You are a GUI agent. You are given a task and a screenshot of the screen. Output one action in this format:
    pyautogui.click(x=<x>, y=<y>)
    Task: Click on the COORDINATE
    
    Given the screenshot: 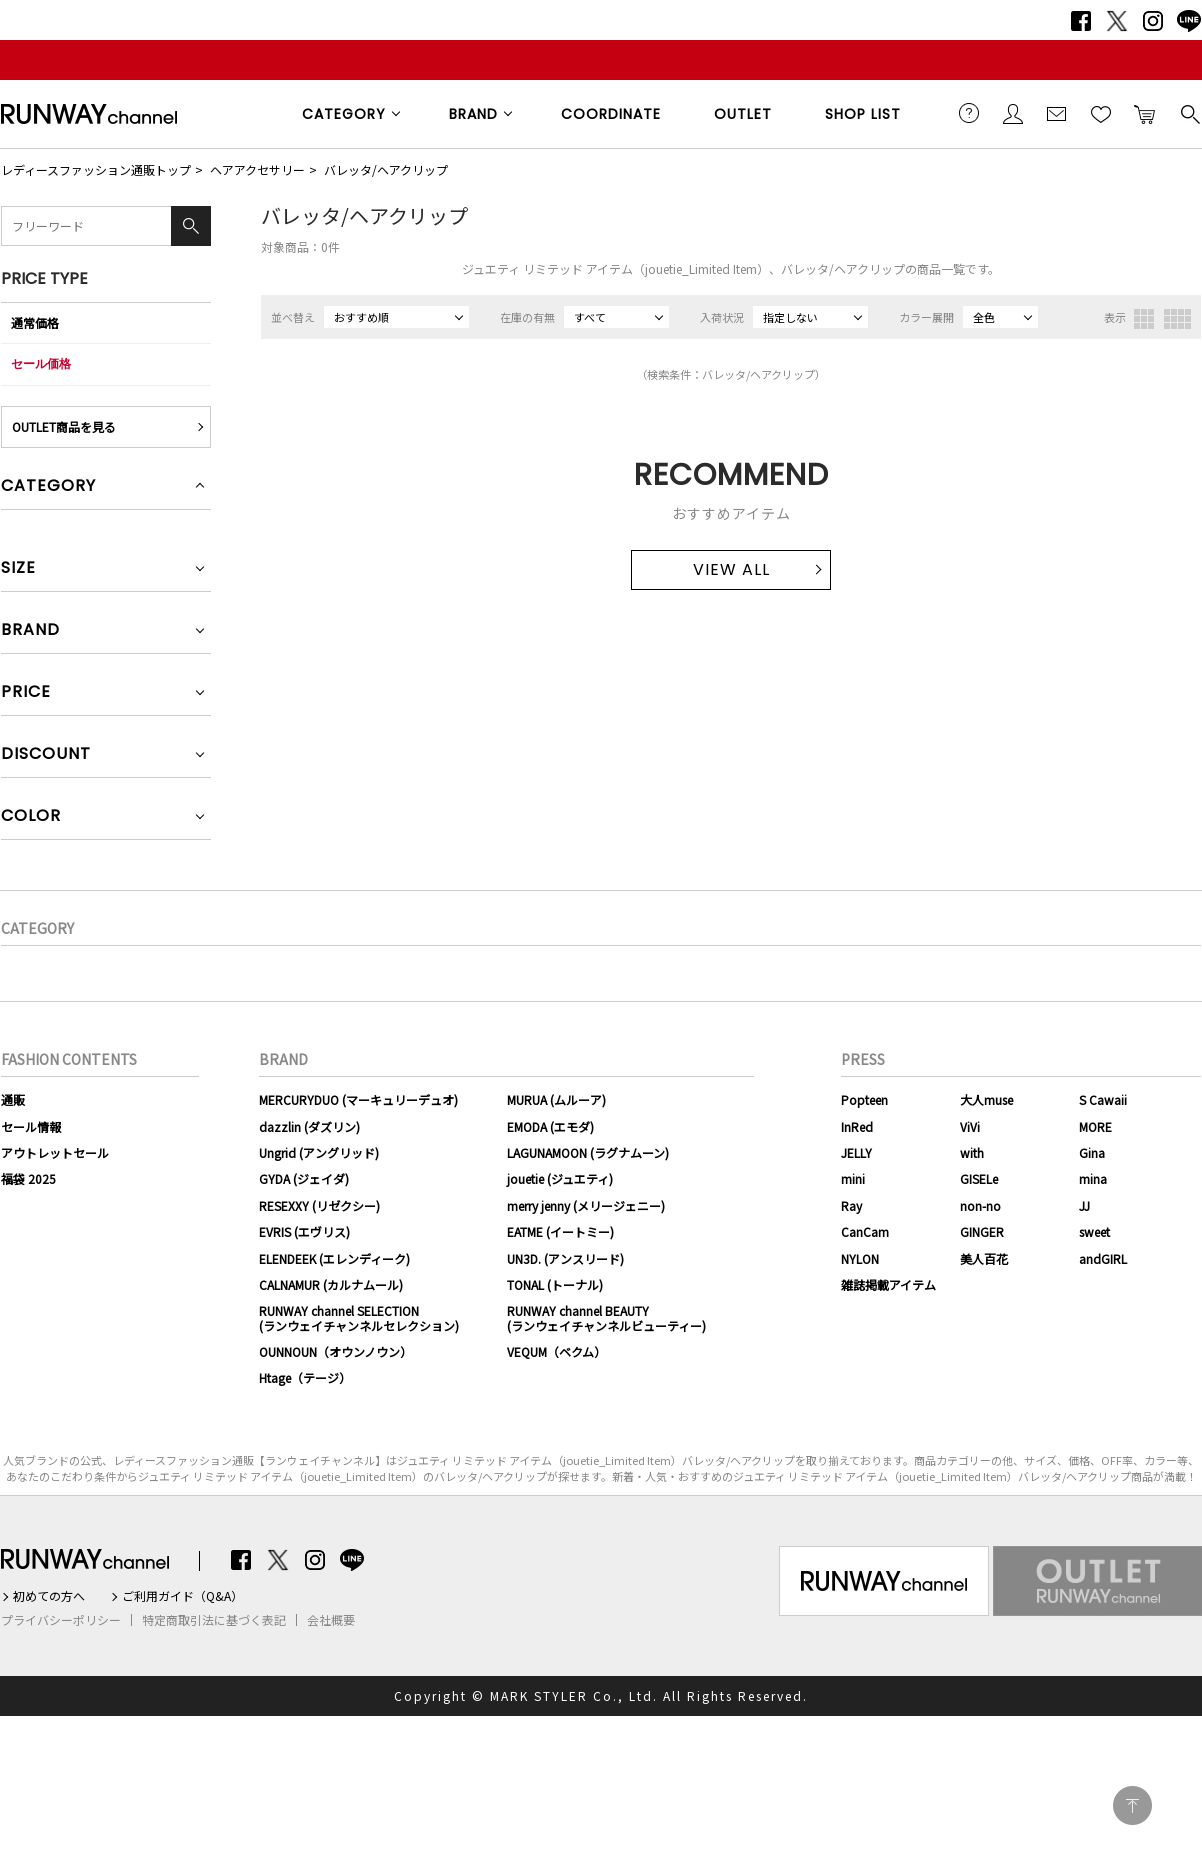 What is the action you would take?
    pyautogui.click(x=611, y=114)
    